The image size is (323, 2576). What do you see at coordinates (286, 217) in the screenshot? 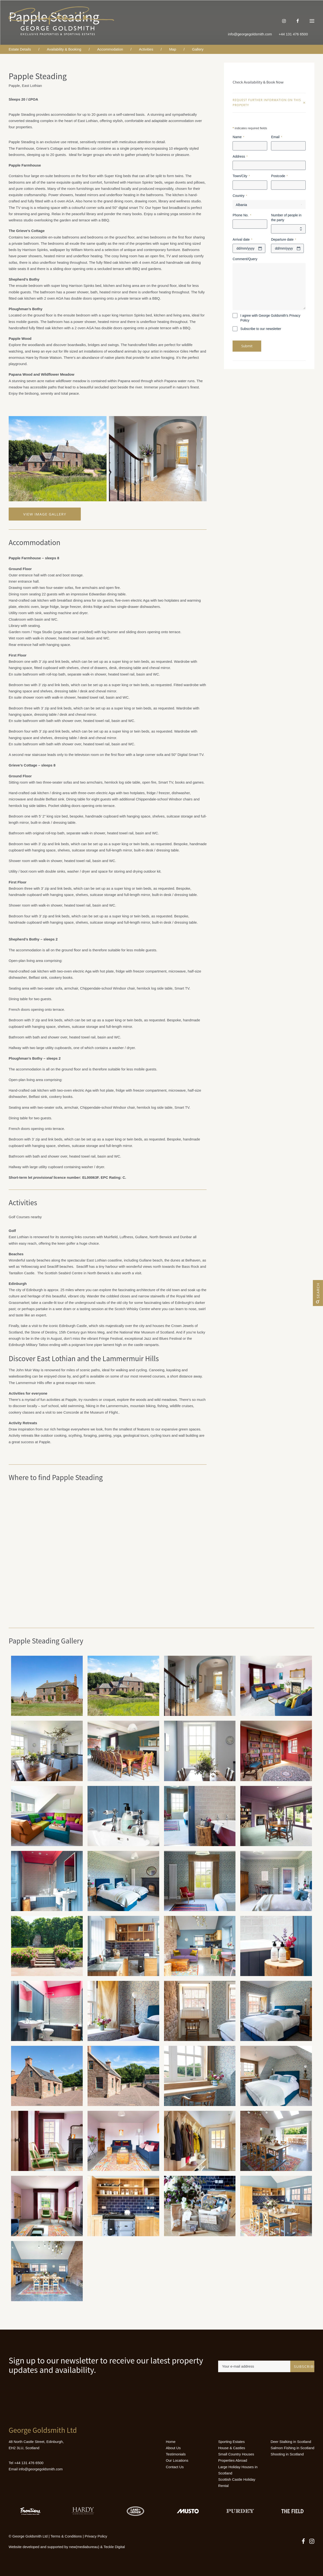
I see `Number of people in the party` at bounding box center [286, 217].